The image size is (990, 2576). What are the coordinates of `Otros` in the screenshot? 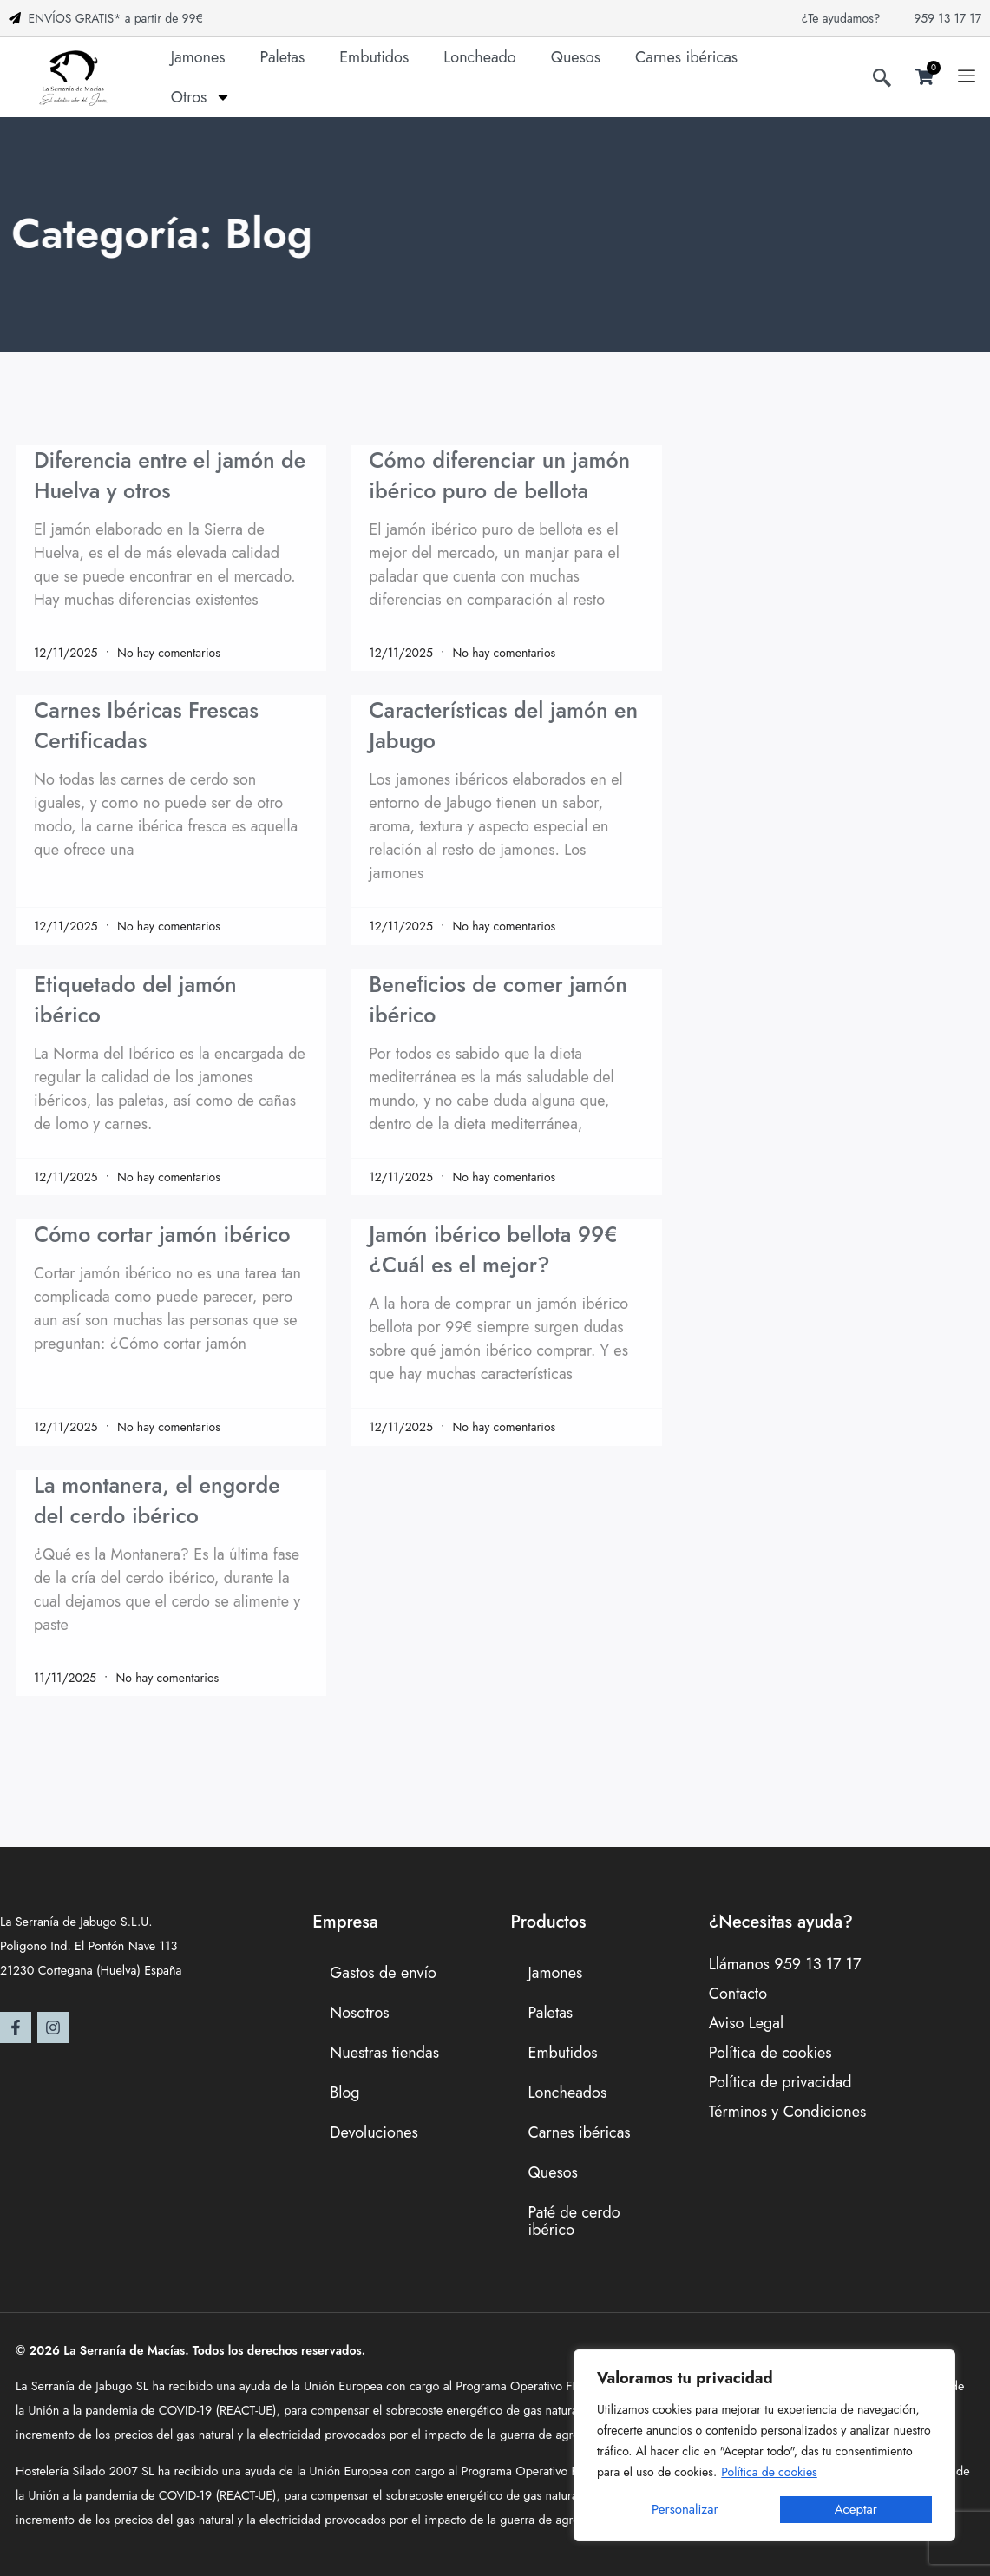 It's located at (201, 97).